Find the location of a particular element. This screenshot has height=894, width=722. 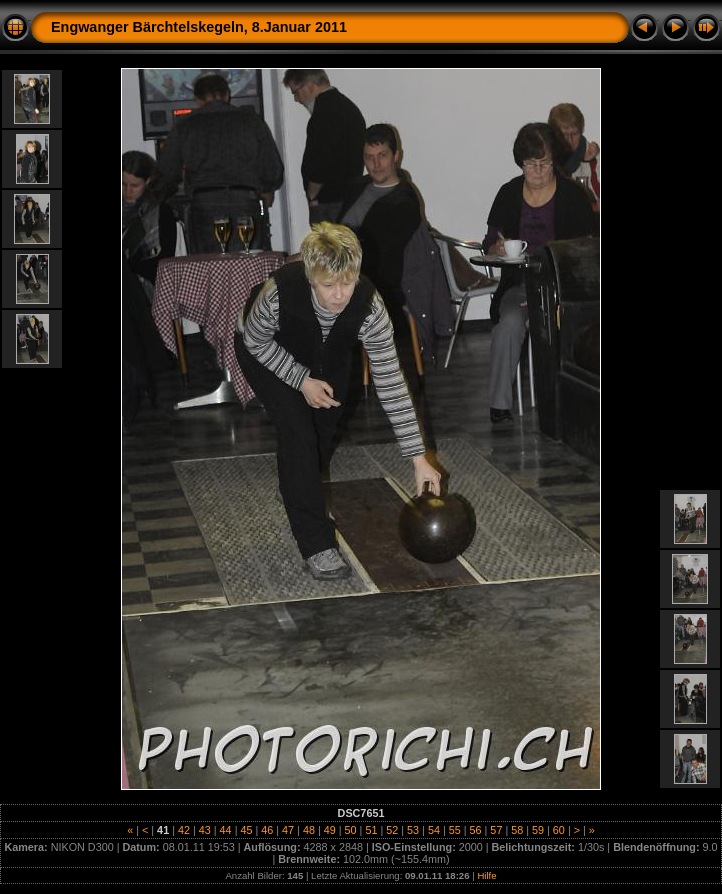

51 is located at coordinates (371, 830).